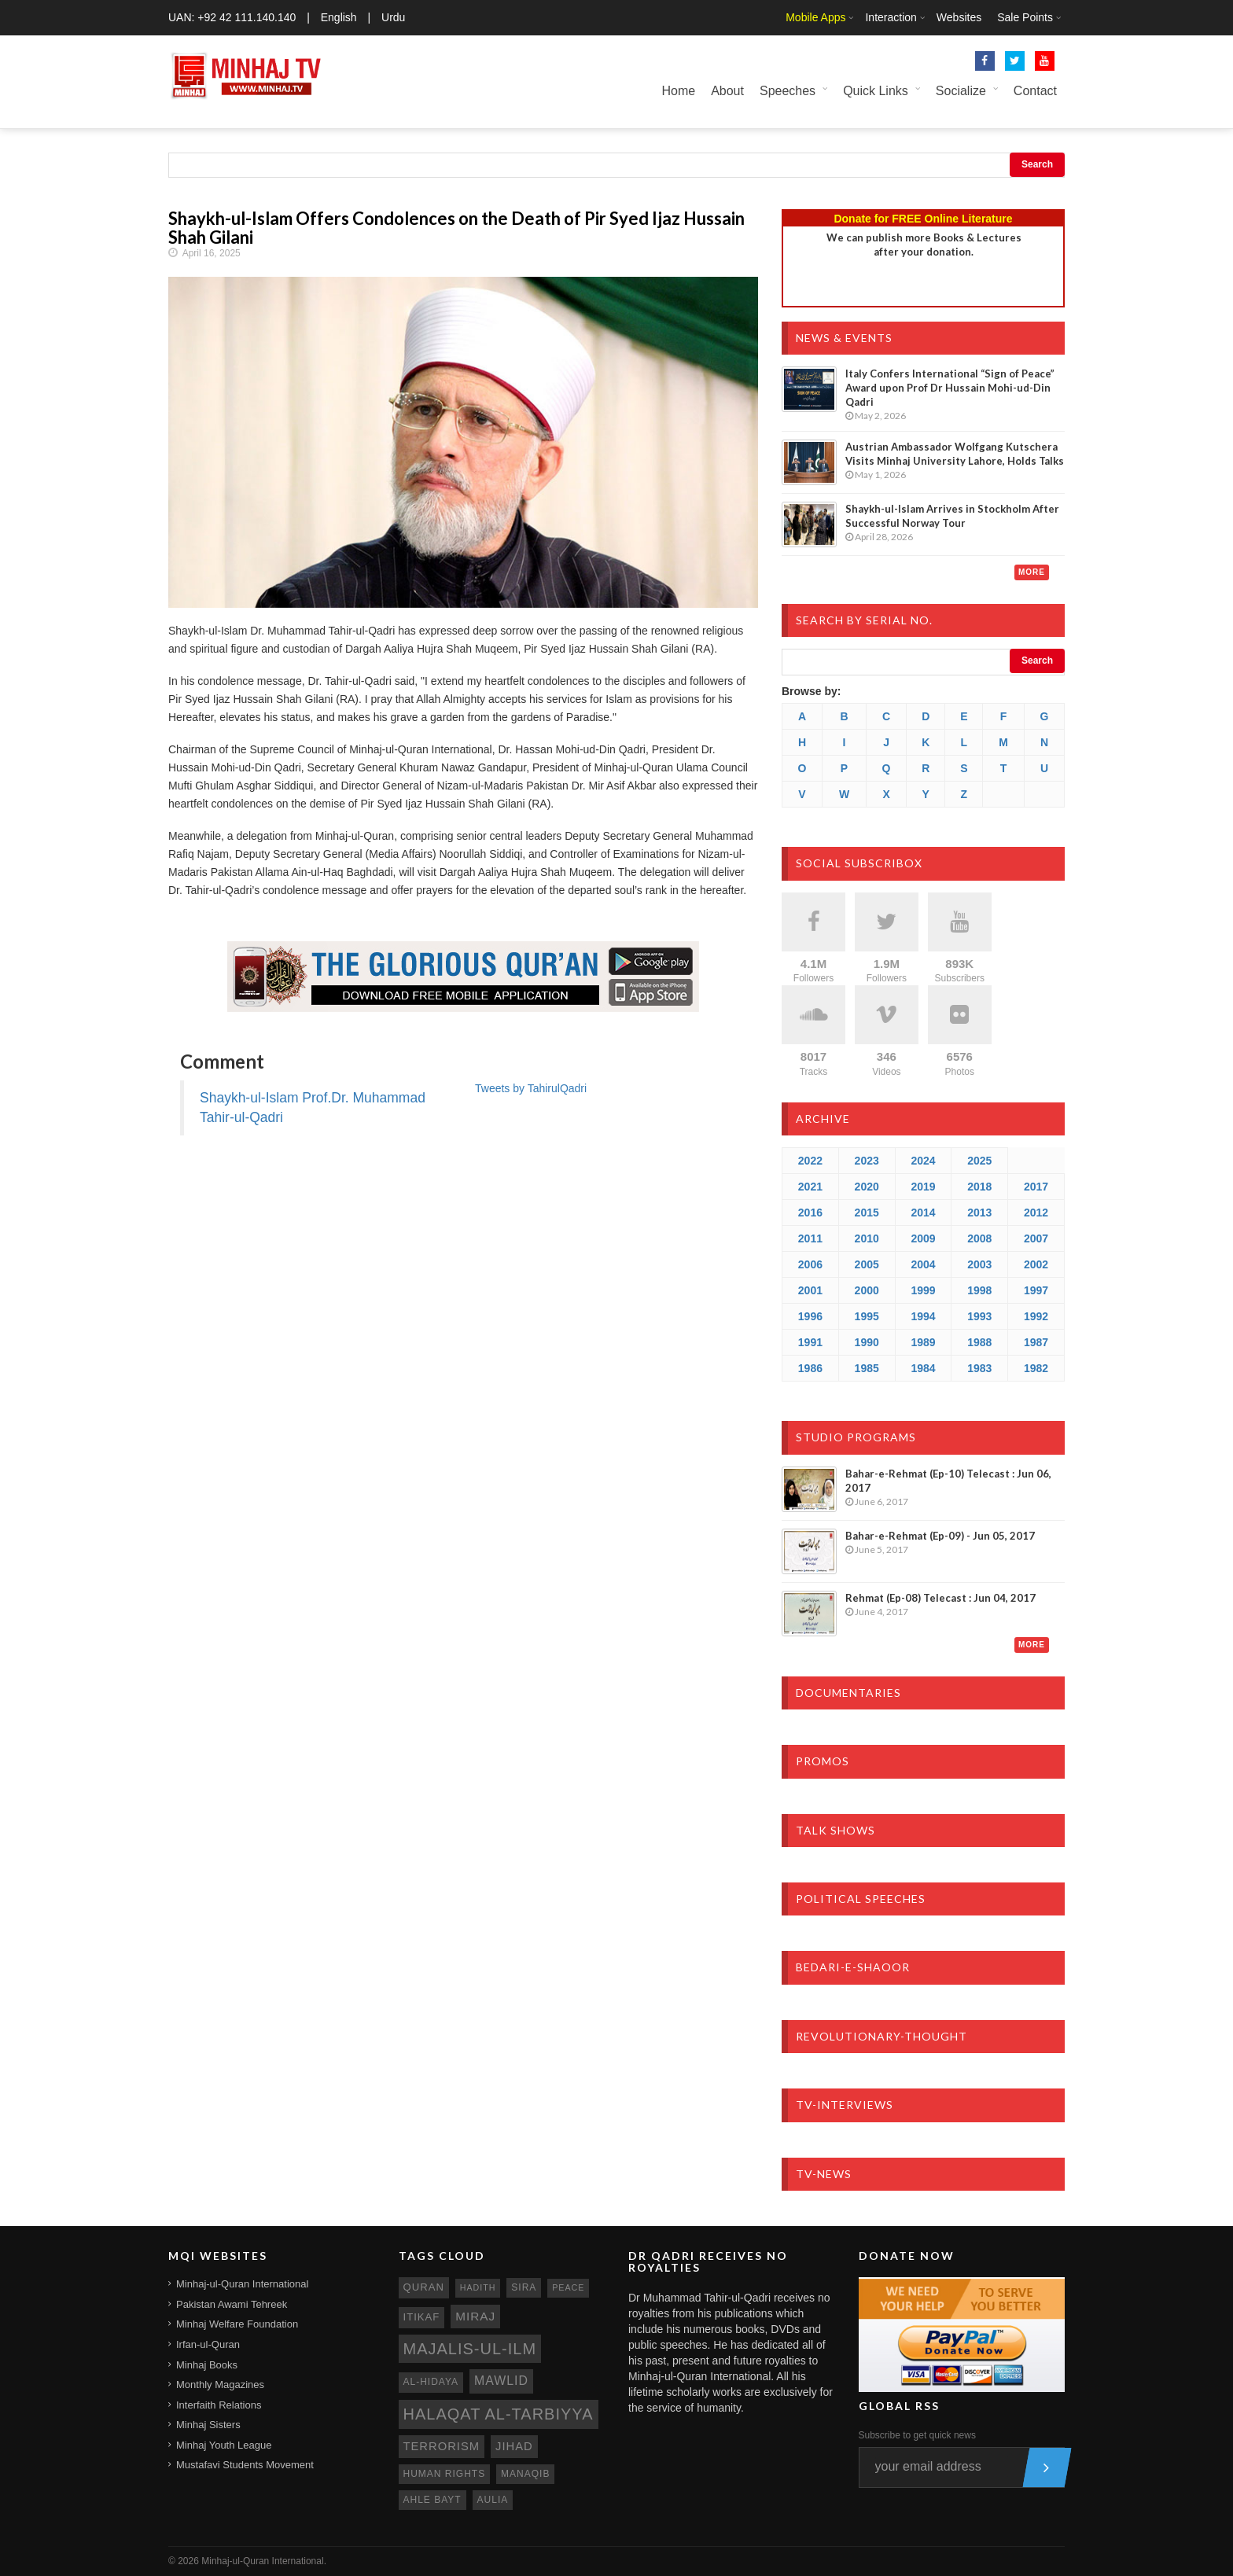 This screenshot has width=1233, height=2576. What do you see at coordinates (245, 2465) in the screenshot?
I see `Mustafavi Students Movement` at bounding box center [245, 2465].